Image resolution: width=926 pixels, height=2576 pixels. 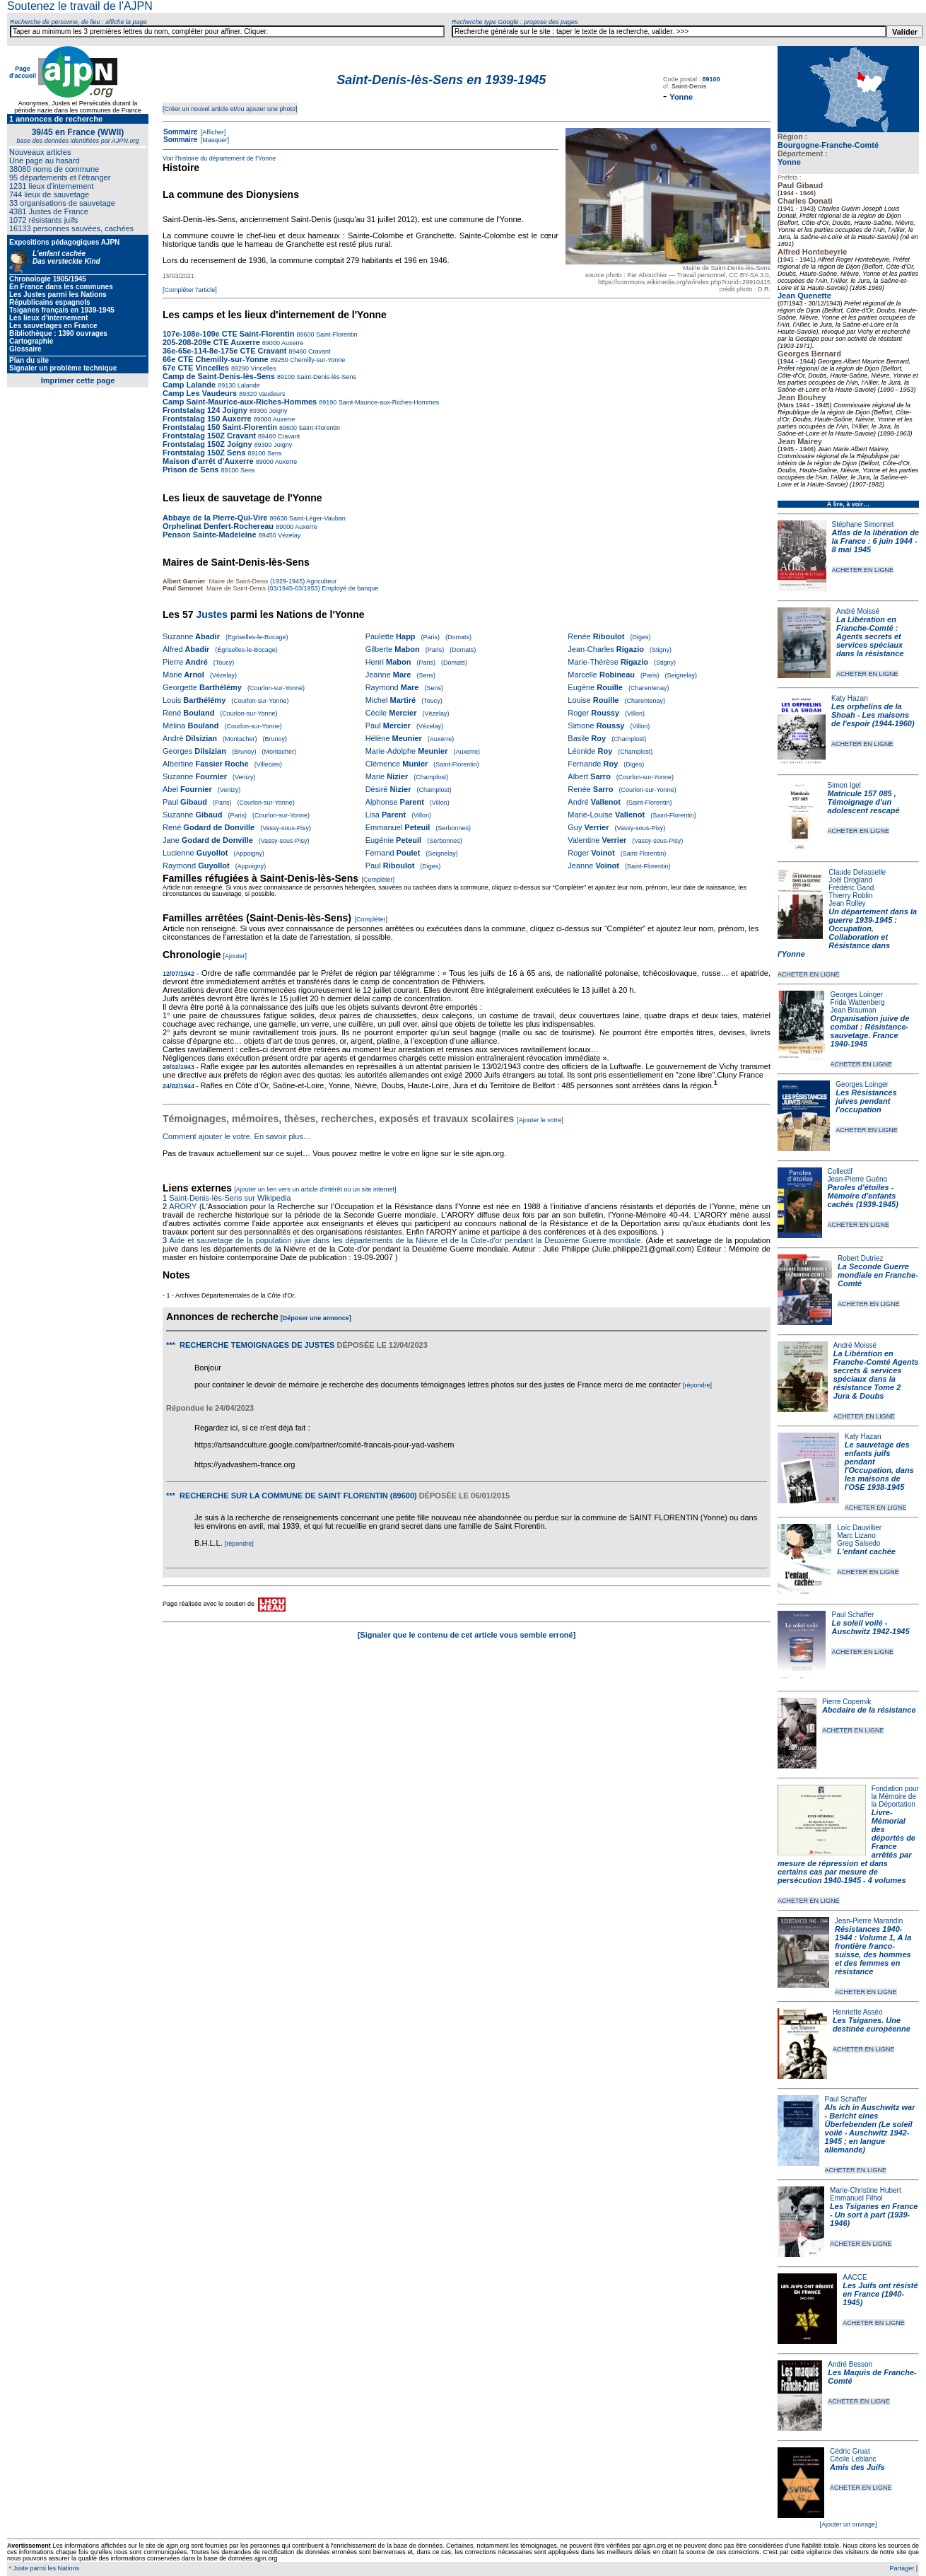 I want to click on Voir l'histoire du département de l'Yonne, so click(x=219, y=158).